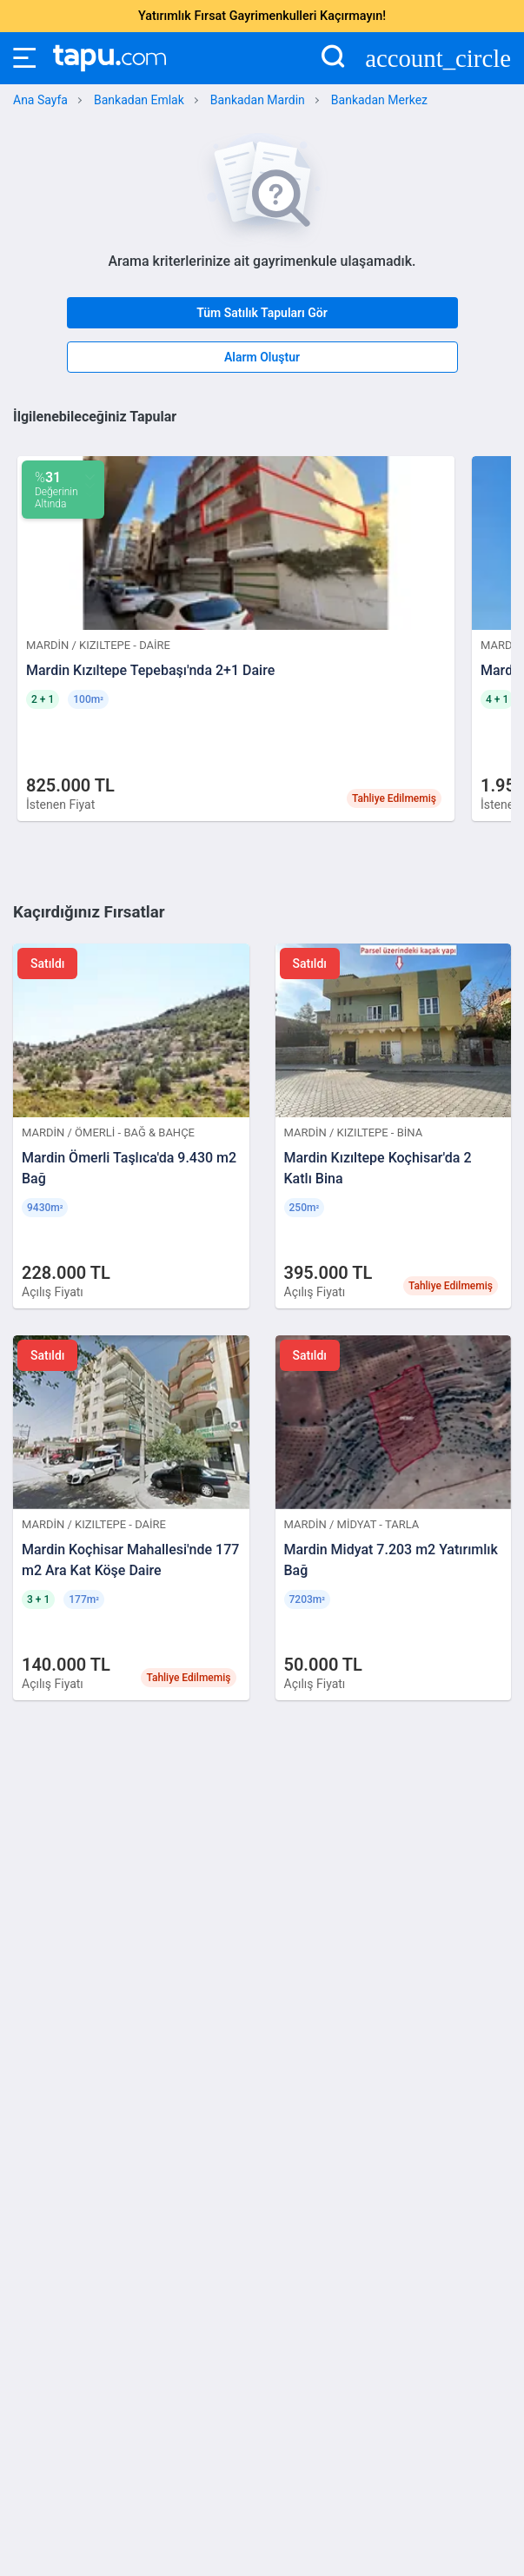  Describe the element at coordinates (56, 489) in the screenshot. I see `Değerinin Altında` at that location.